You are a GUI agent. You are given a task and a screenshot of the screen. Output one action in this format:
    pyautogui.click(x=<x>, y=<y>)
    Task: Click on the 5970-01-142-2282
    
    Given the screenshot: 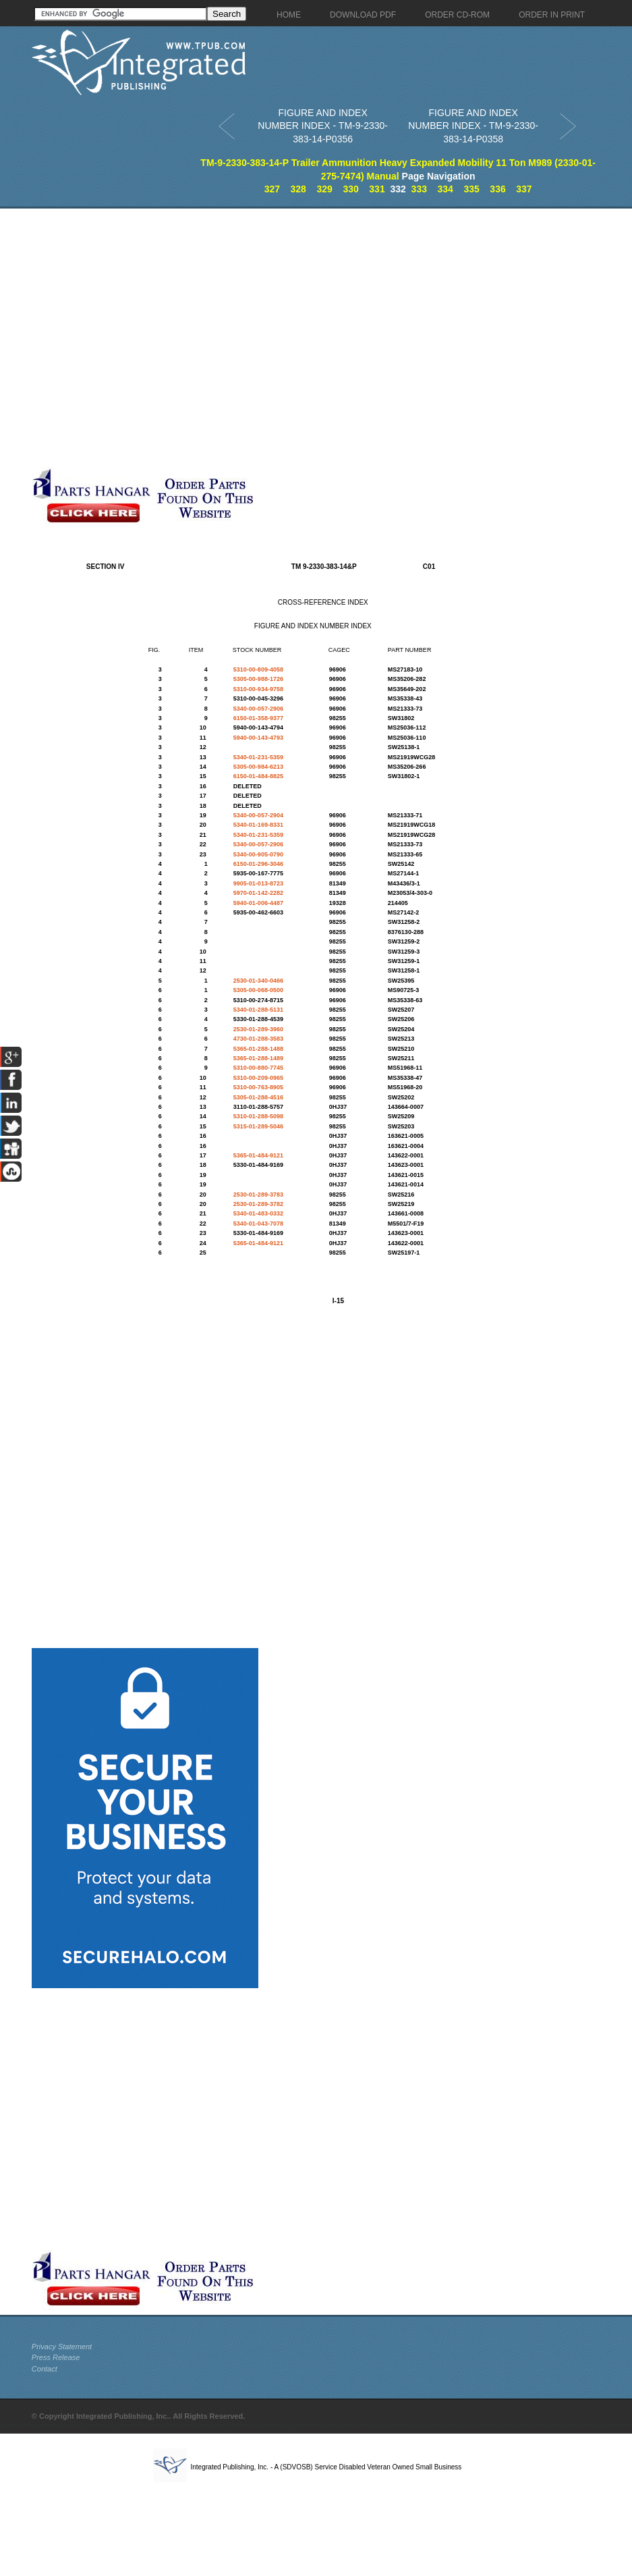 What is the action you would take?
    pyautogui.click(x=258, y=892)
    